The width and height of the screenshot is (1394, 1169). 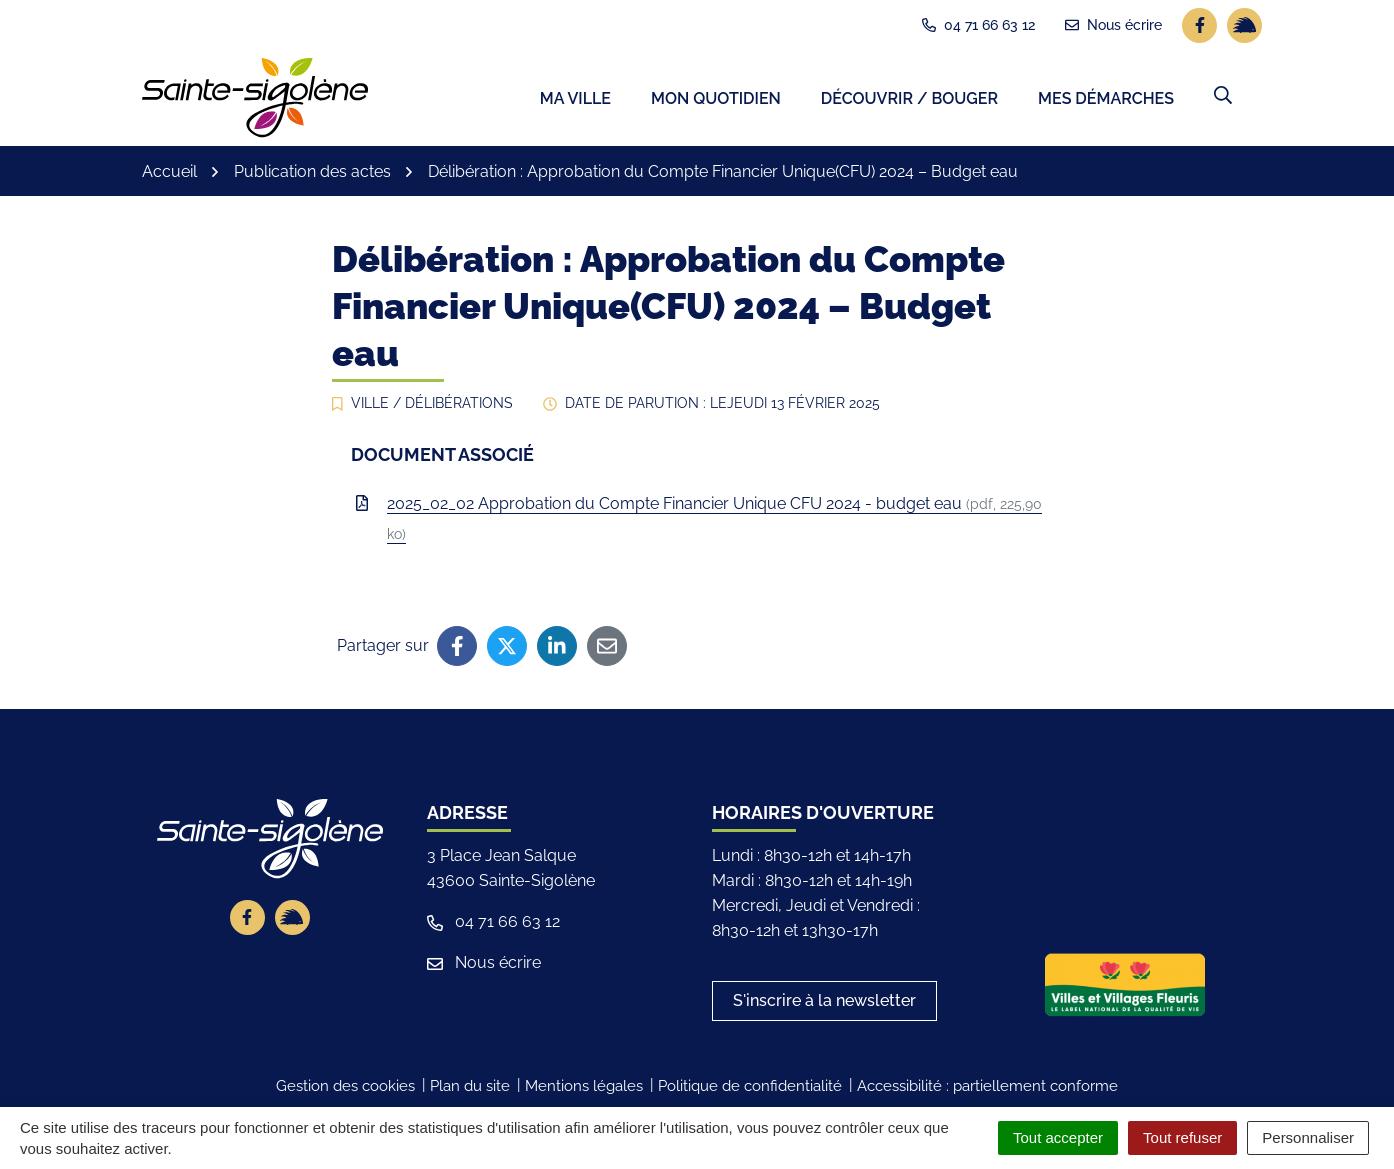 I want to click on Mentions légales, so click(x=584, y=1089).